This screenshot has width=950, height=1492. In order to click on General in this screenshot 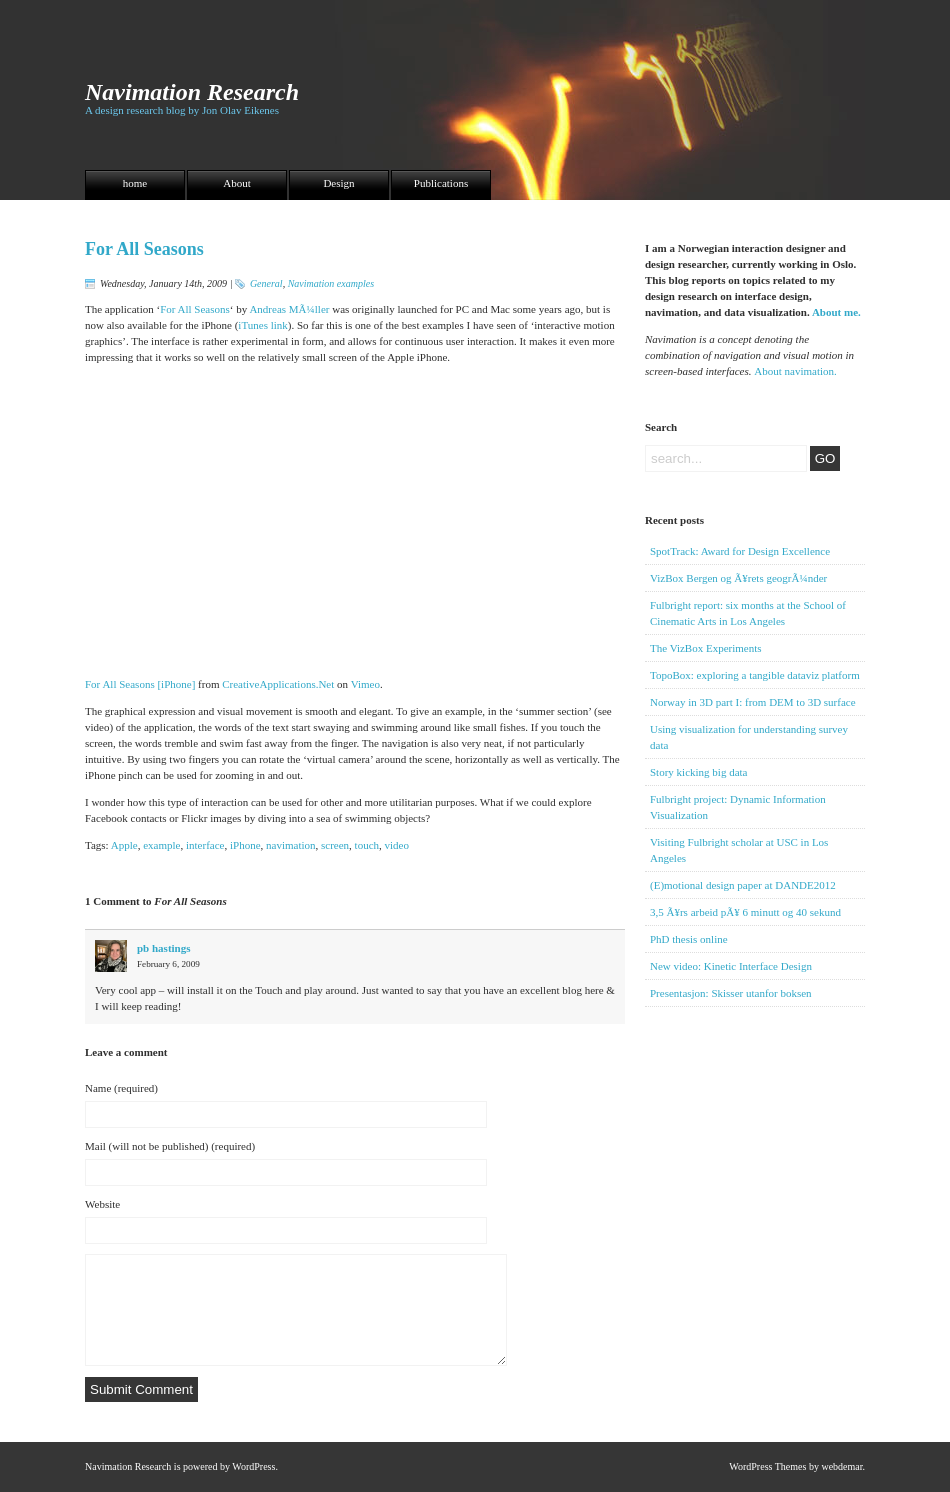, I will do `click(266, 283)`.